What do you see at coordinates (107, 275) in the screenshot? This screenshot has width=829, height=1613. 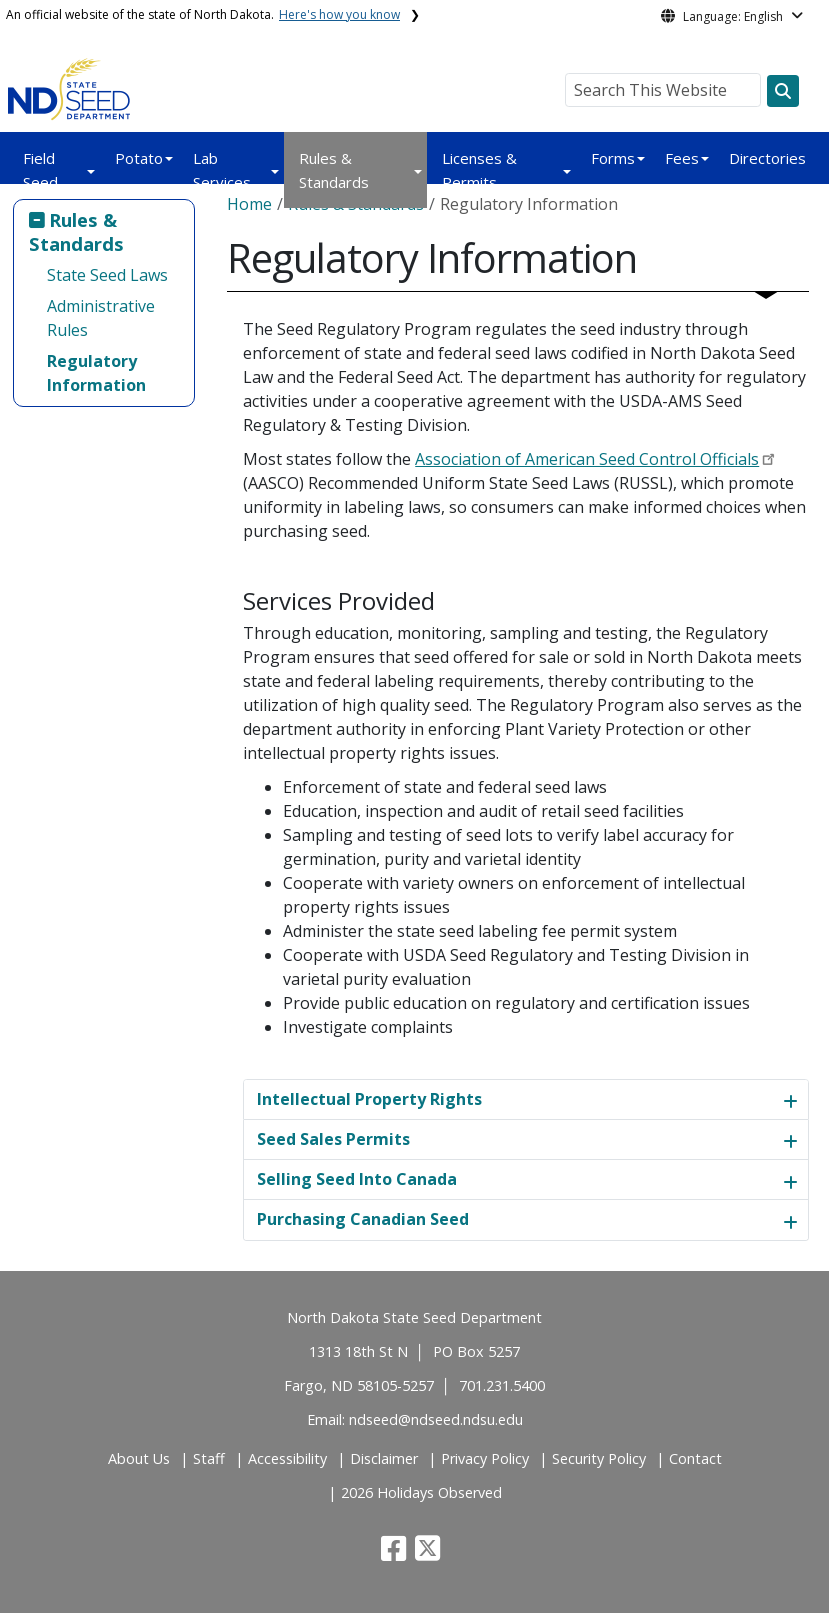 I see `State Seed Laws` at bounding box center [107, 275].